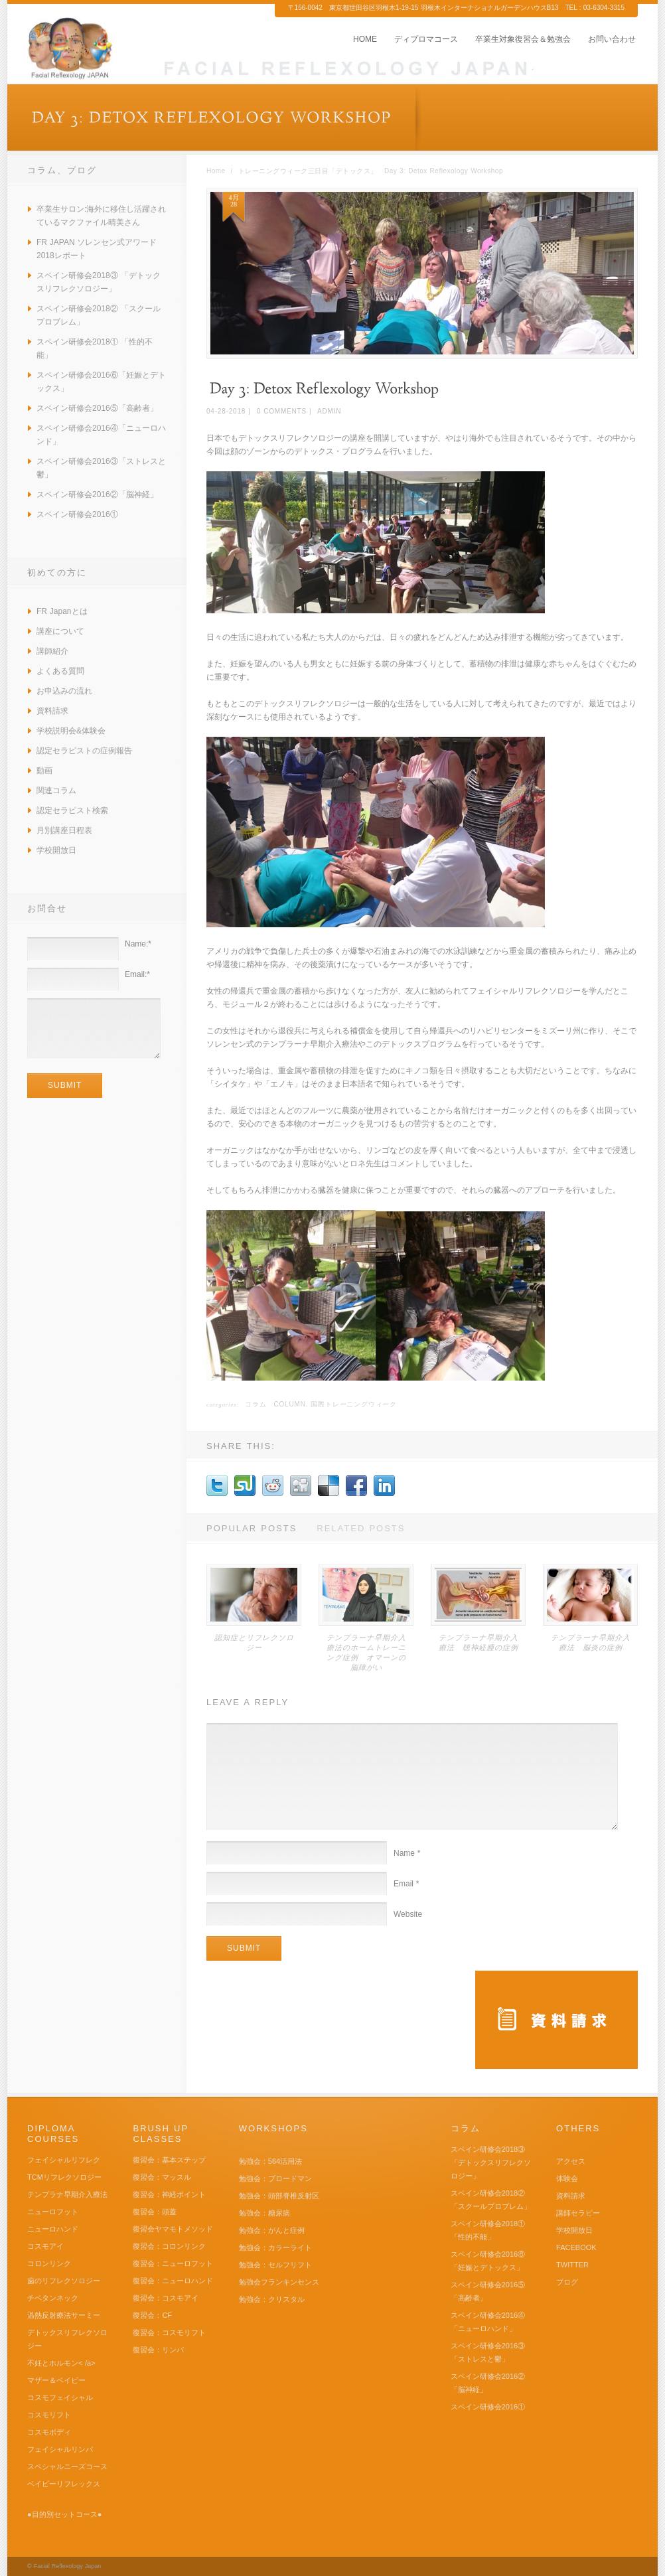 This screenshot has height=2576, width=665. I want to click on 復習会：基本ステップ, so click(169, 2160).